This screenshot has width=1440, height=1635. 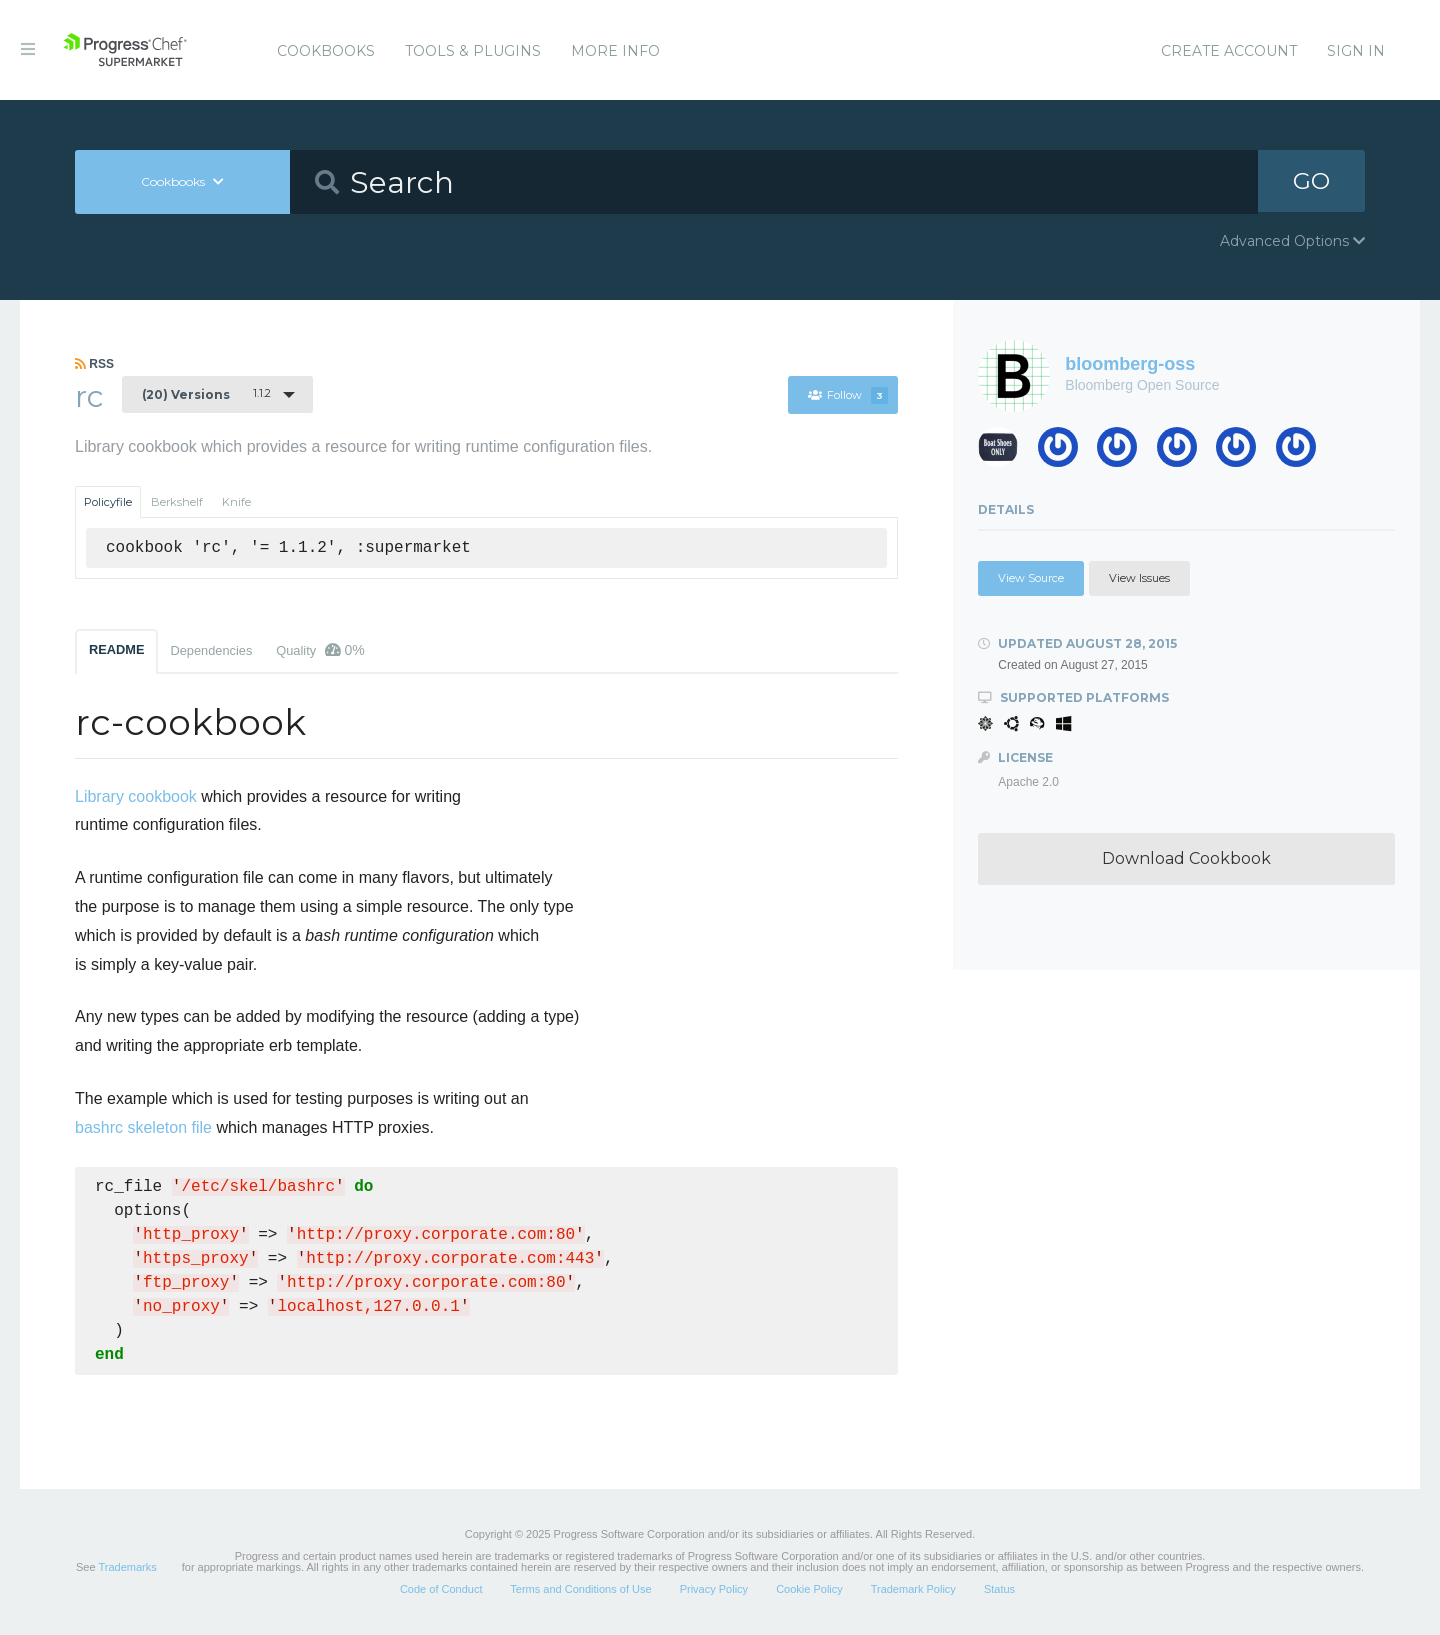 I want to click on Privacy Policy, so click(x=714, y=1589).